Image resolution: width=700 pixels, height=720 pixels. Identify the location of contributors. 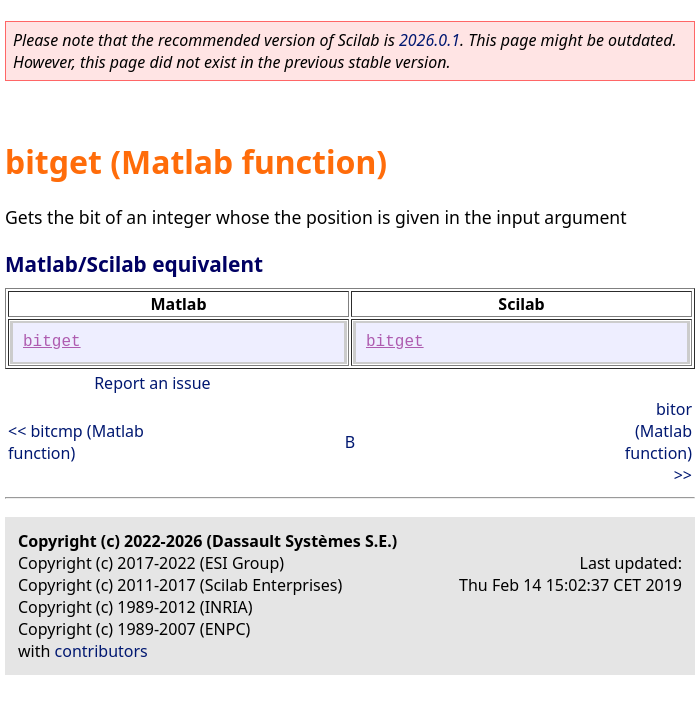
(101, 651).